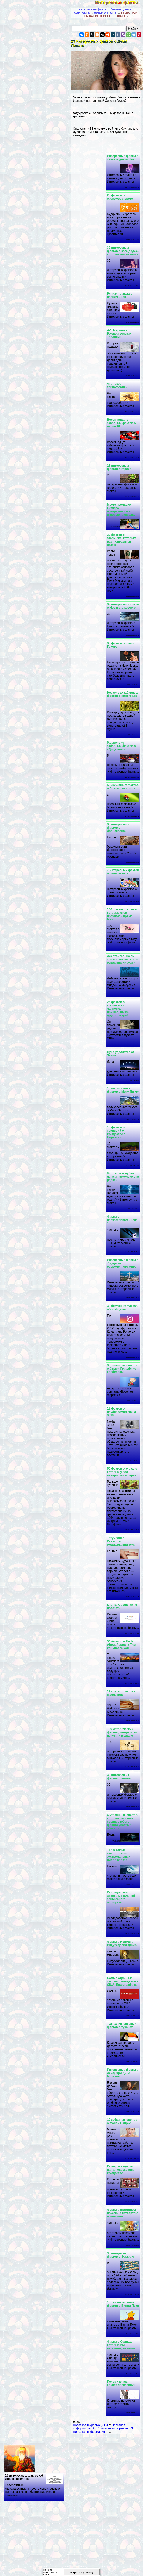 This screenshot has width=143, height=2576. I want to click on ТОП-30 интересных фактов о туканах, so click(122, 2082).